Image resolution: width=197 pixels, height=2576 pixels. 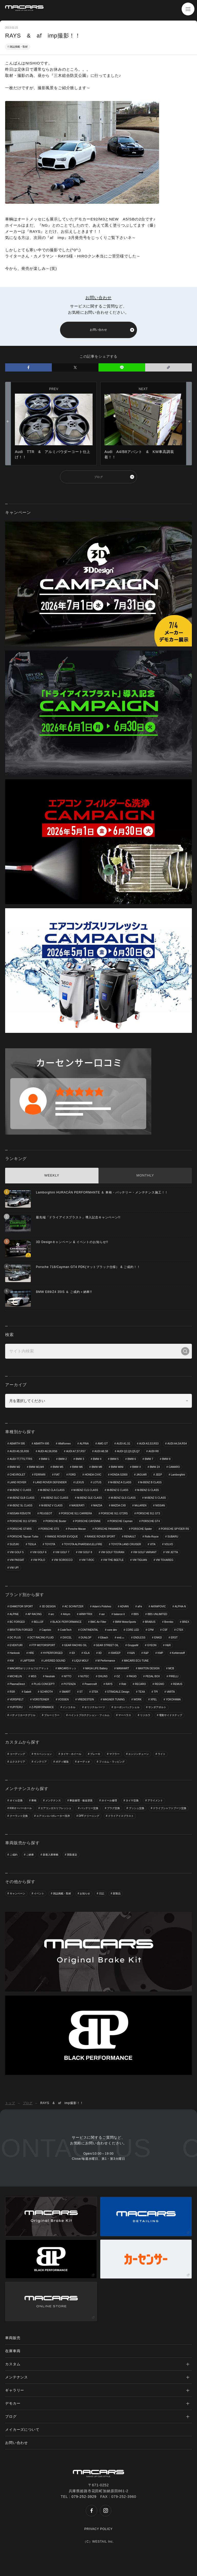 I want to click on Arkym, so click(x=66, y=1614).